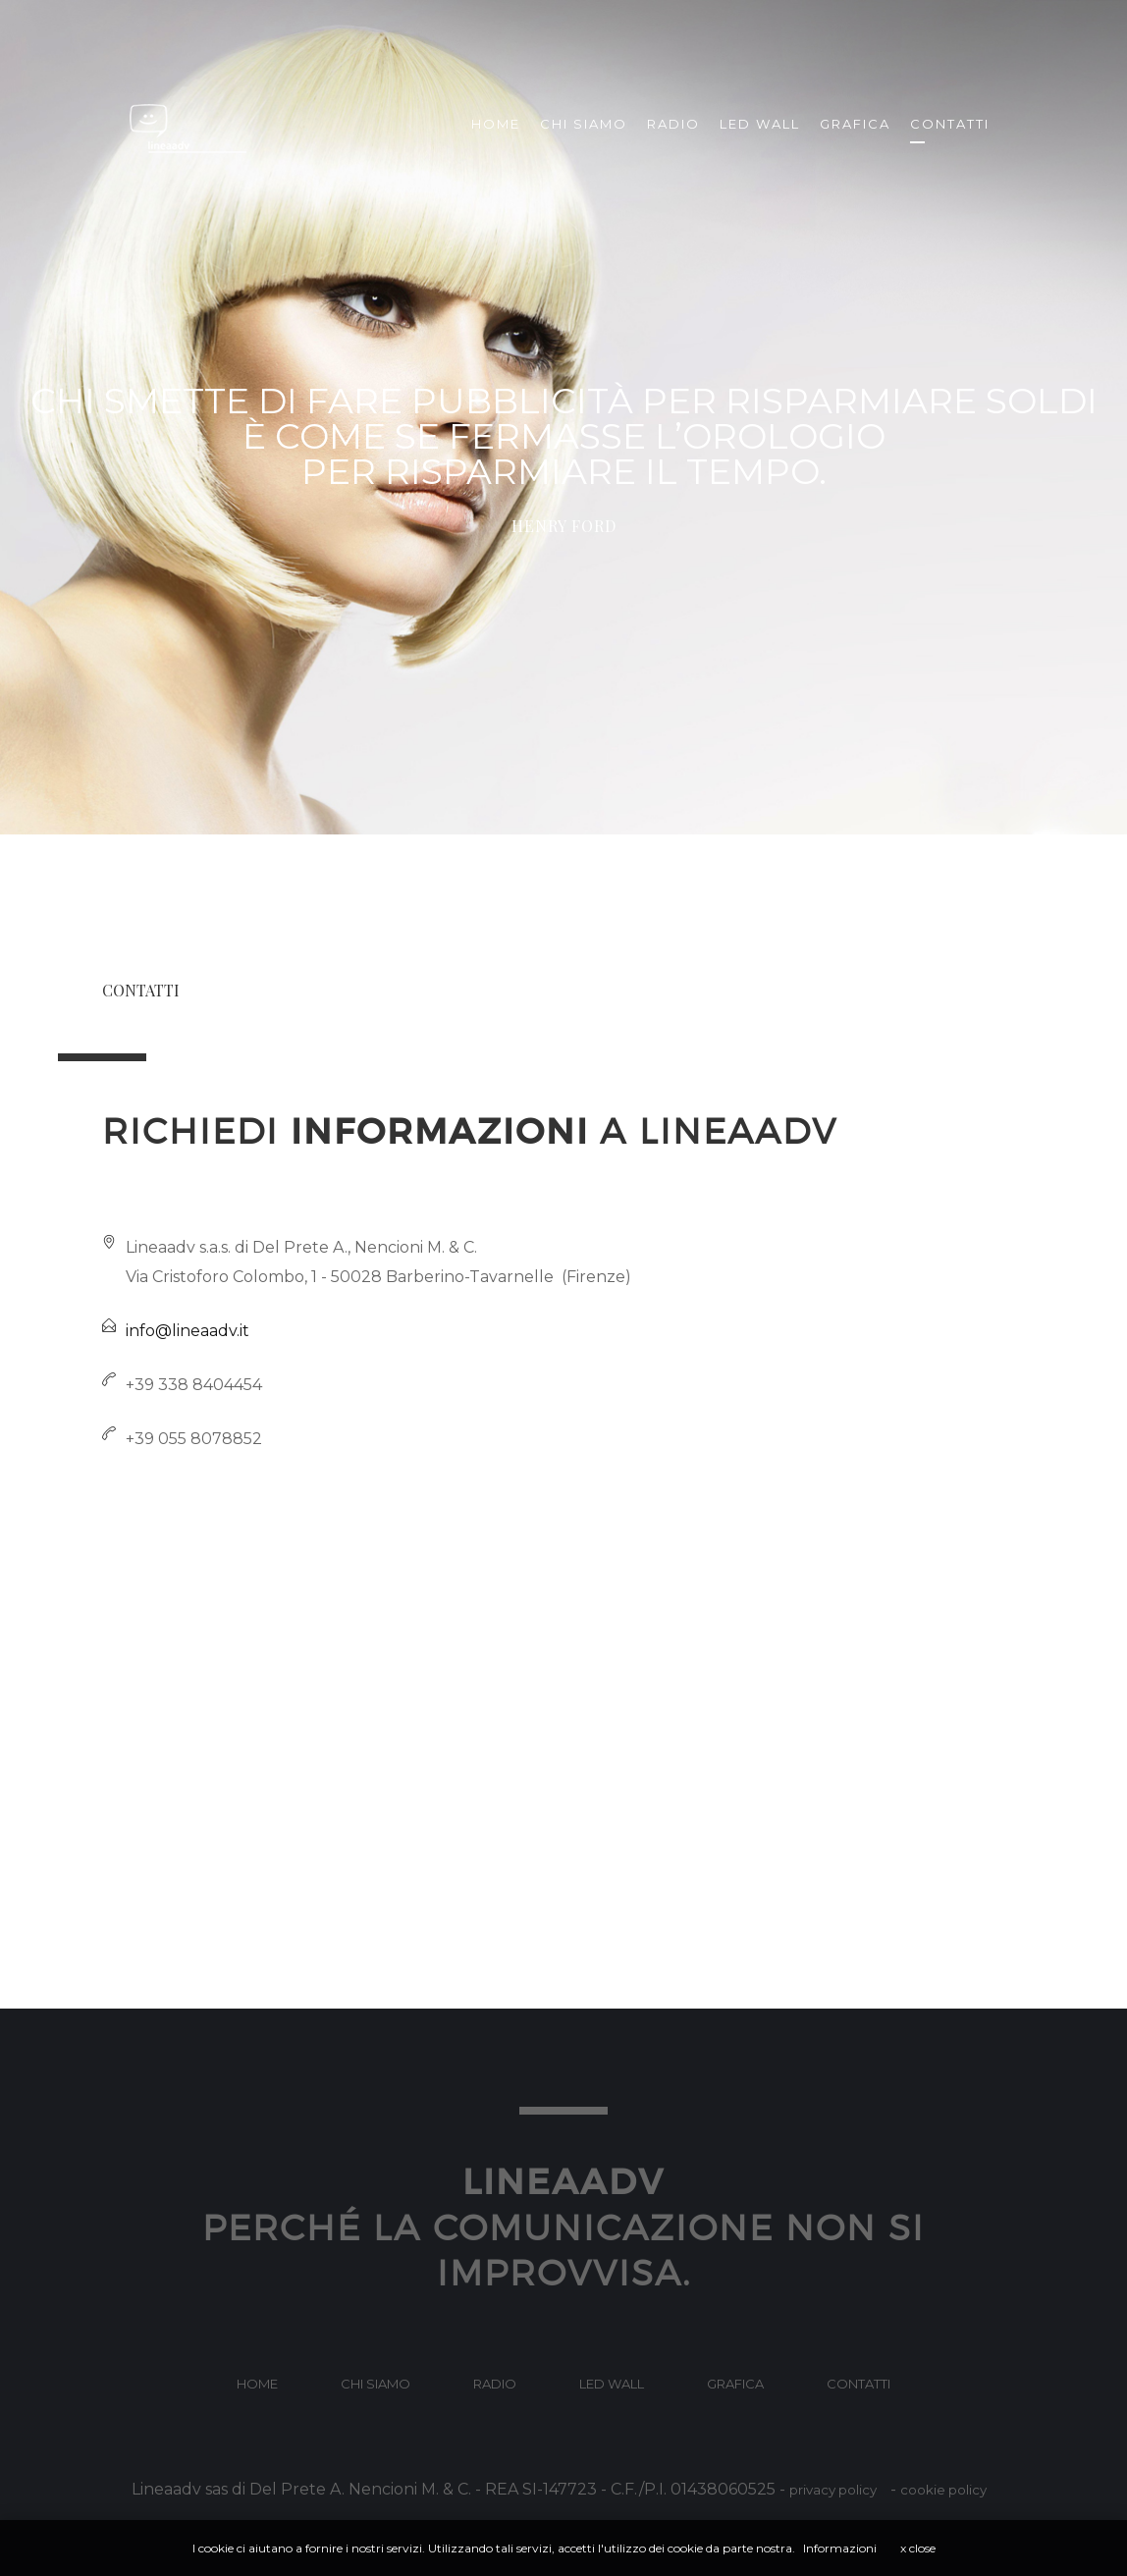  I want to click on x close, so click(918, 2548).